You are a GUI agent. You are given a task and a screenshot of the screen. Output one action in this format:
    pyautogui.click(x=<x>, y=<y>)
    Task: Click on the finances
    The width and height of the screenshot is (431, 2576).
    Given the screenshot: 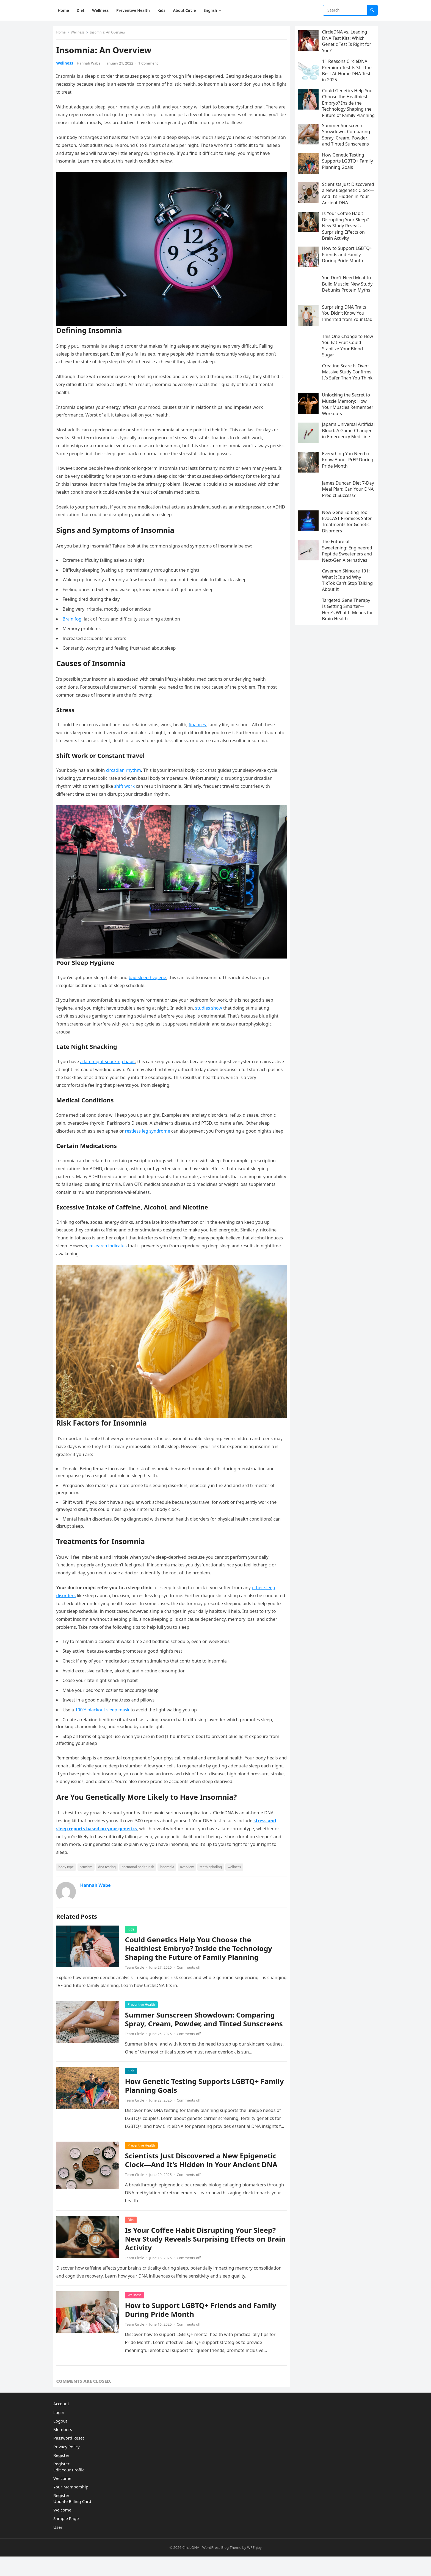 What is the action you would take?
    pyautogui.click(x=200, y=724)
    